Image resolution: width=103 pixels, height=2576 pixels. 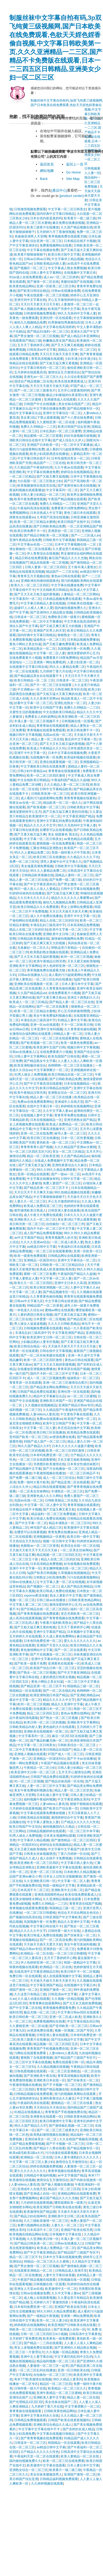 I want to click on 欧美国产综合日韩一区二区三区, so click(x=52, y=1668).